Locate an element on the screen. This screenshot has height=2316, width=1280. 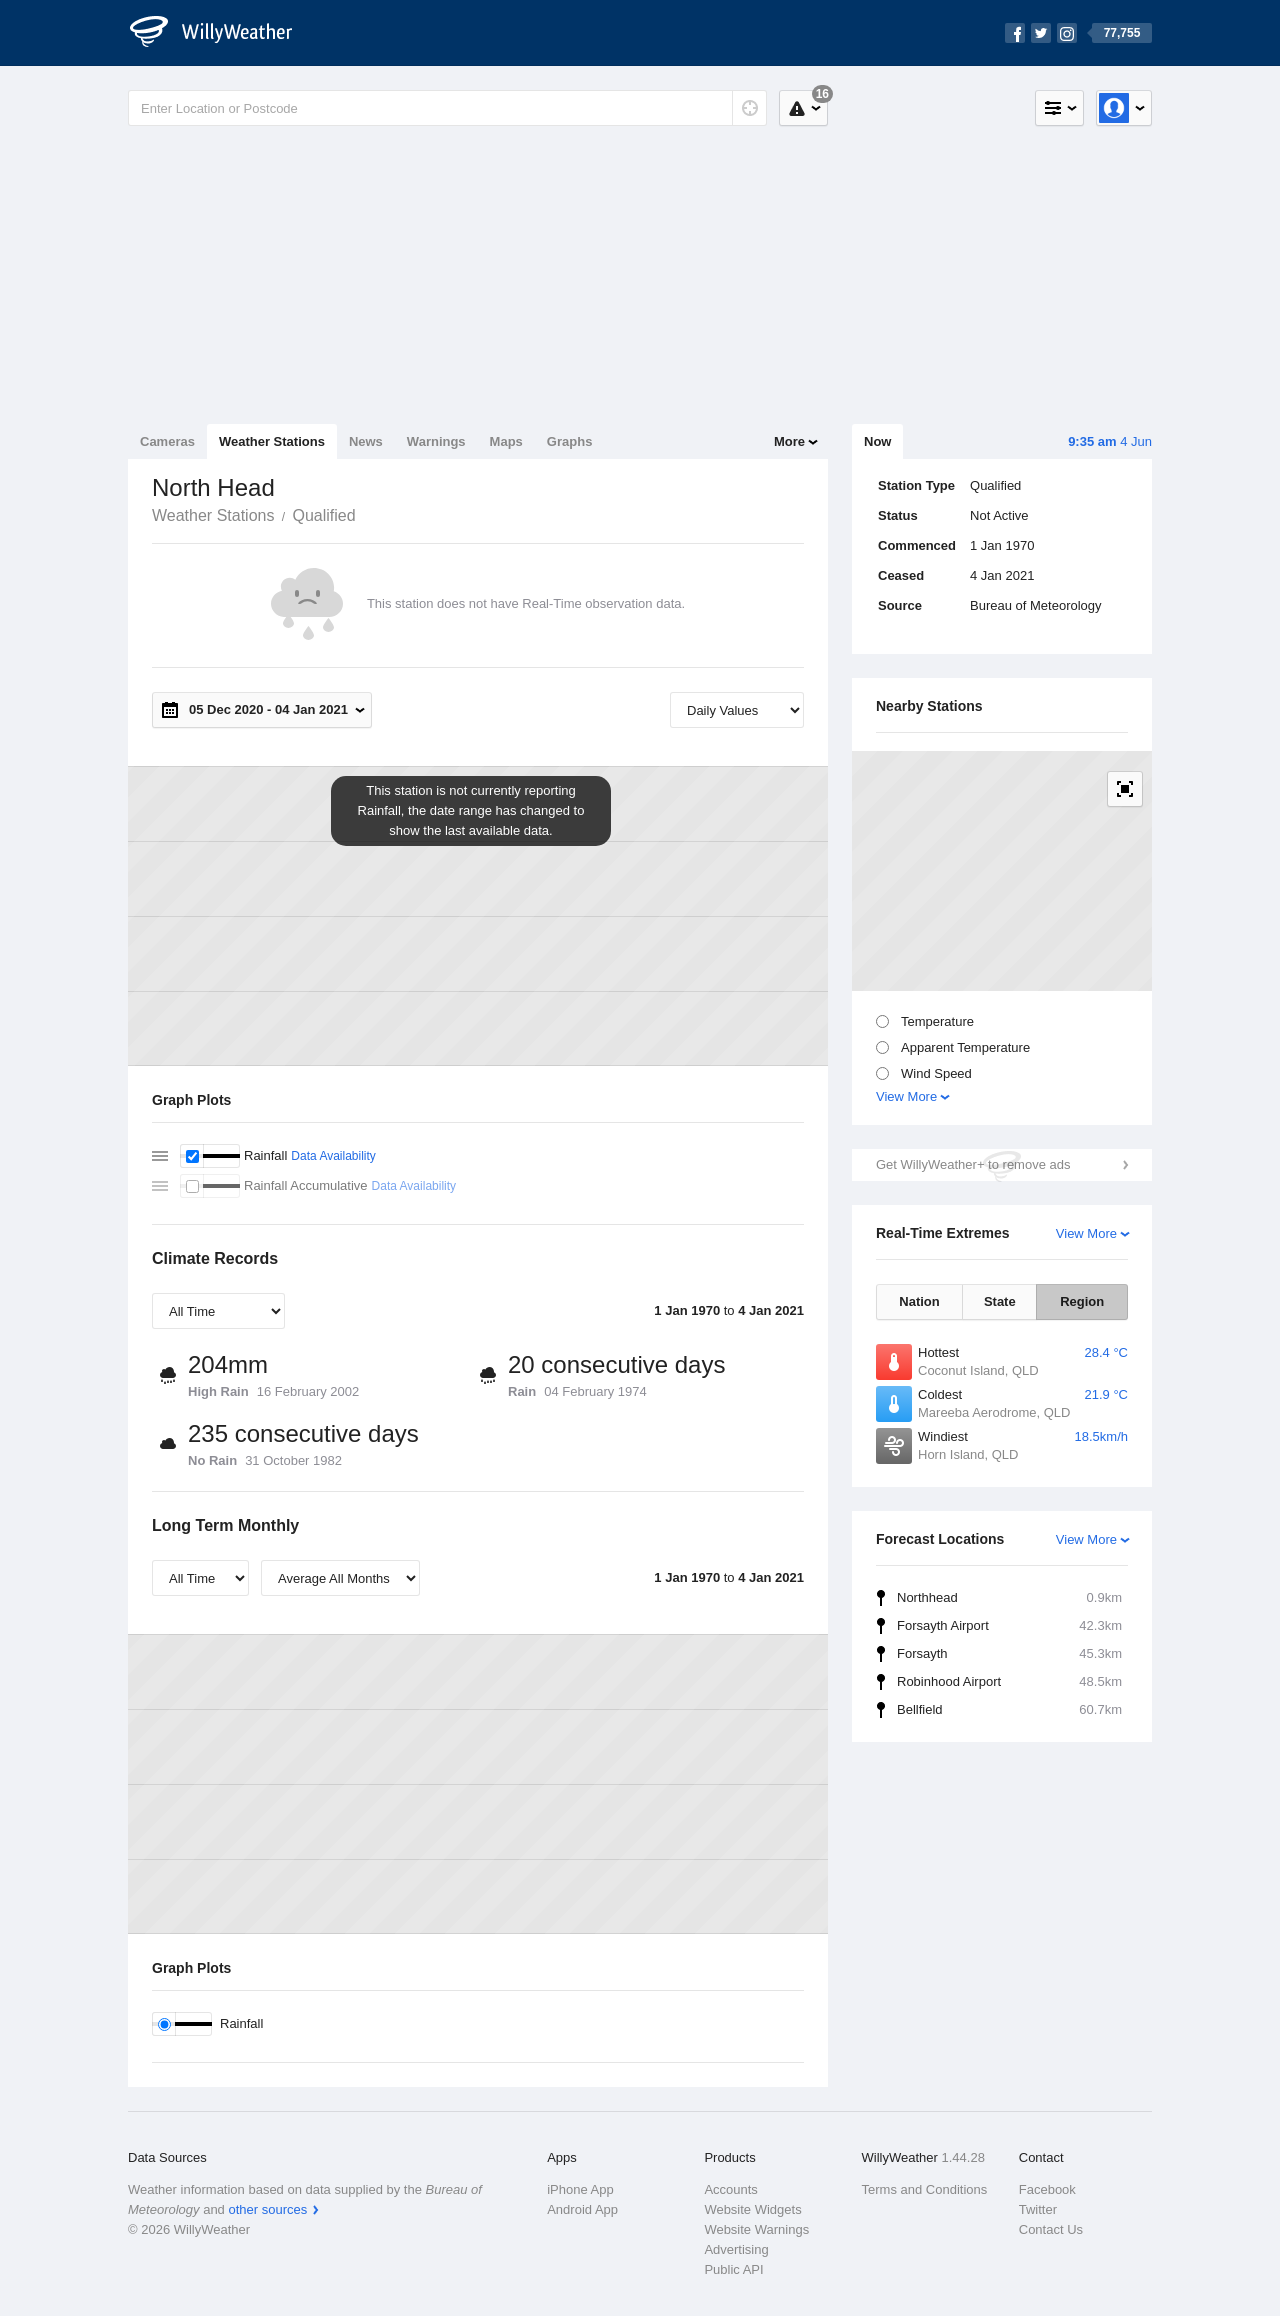
View More is located at coordinates (906, 1096).